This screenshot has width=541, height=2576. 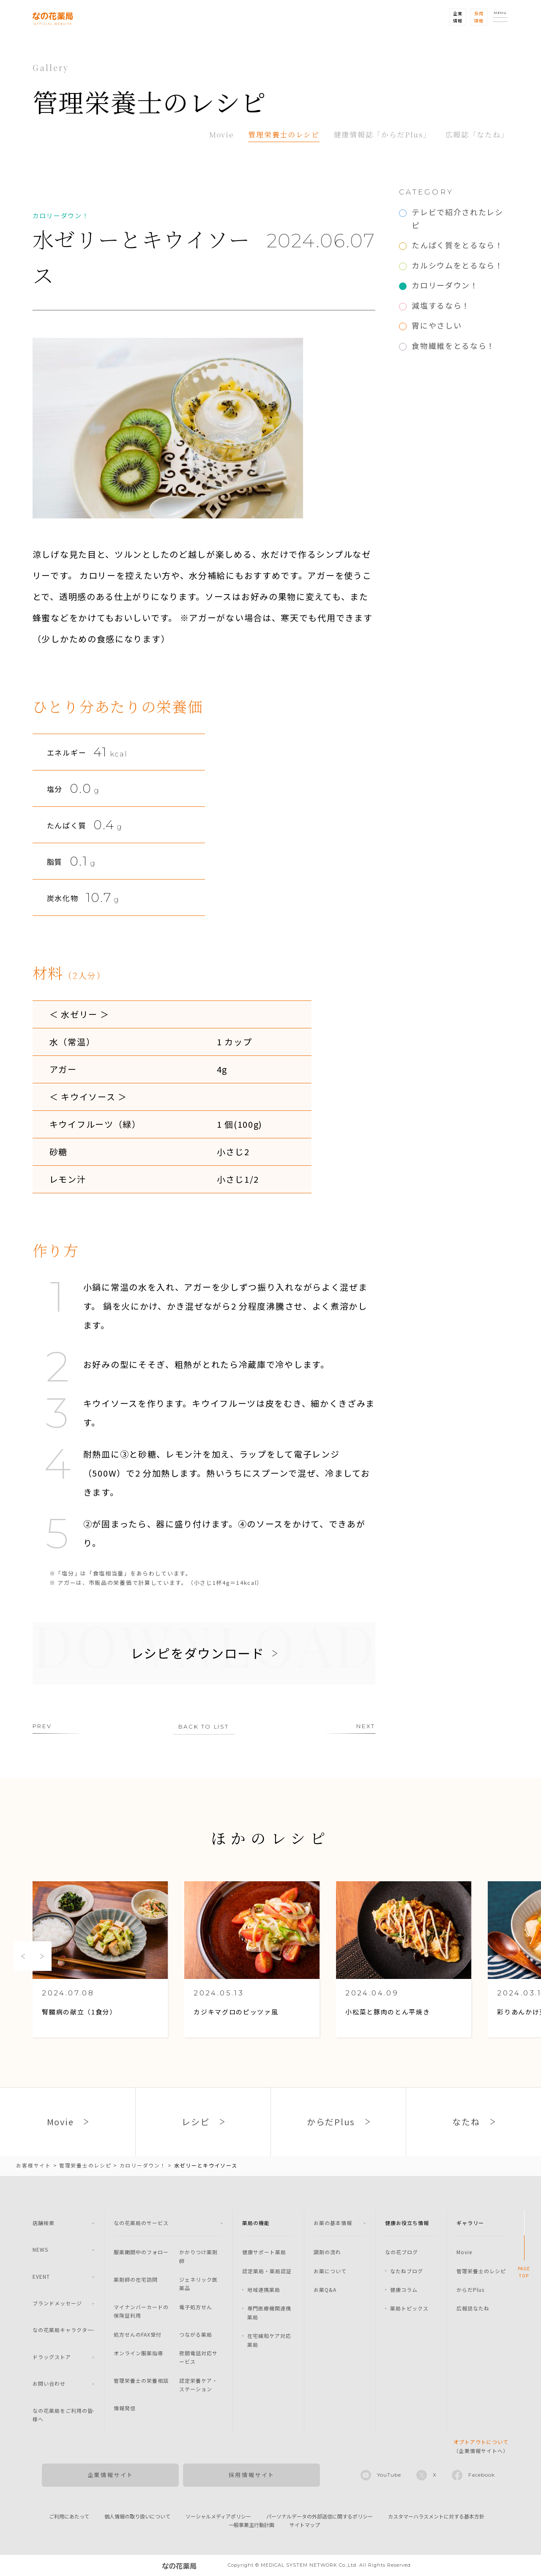 What do you see at coordinates (441, 305) in the screenshot?
I see `減塩するなら！` at bounding box center [441, 305].